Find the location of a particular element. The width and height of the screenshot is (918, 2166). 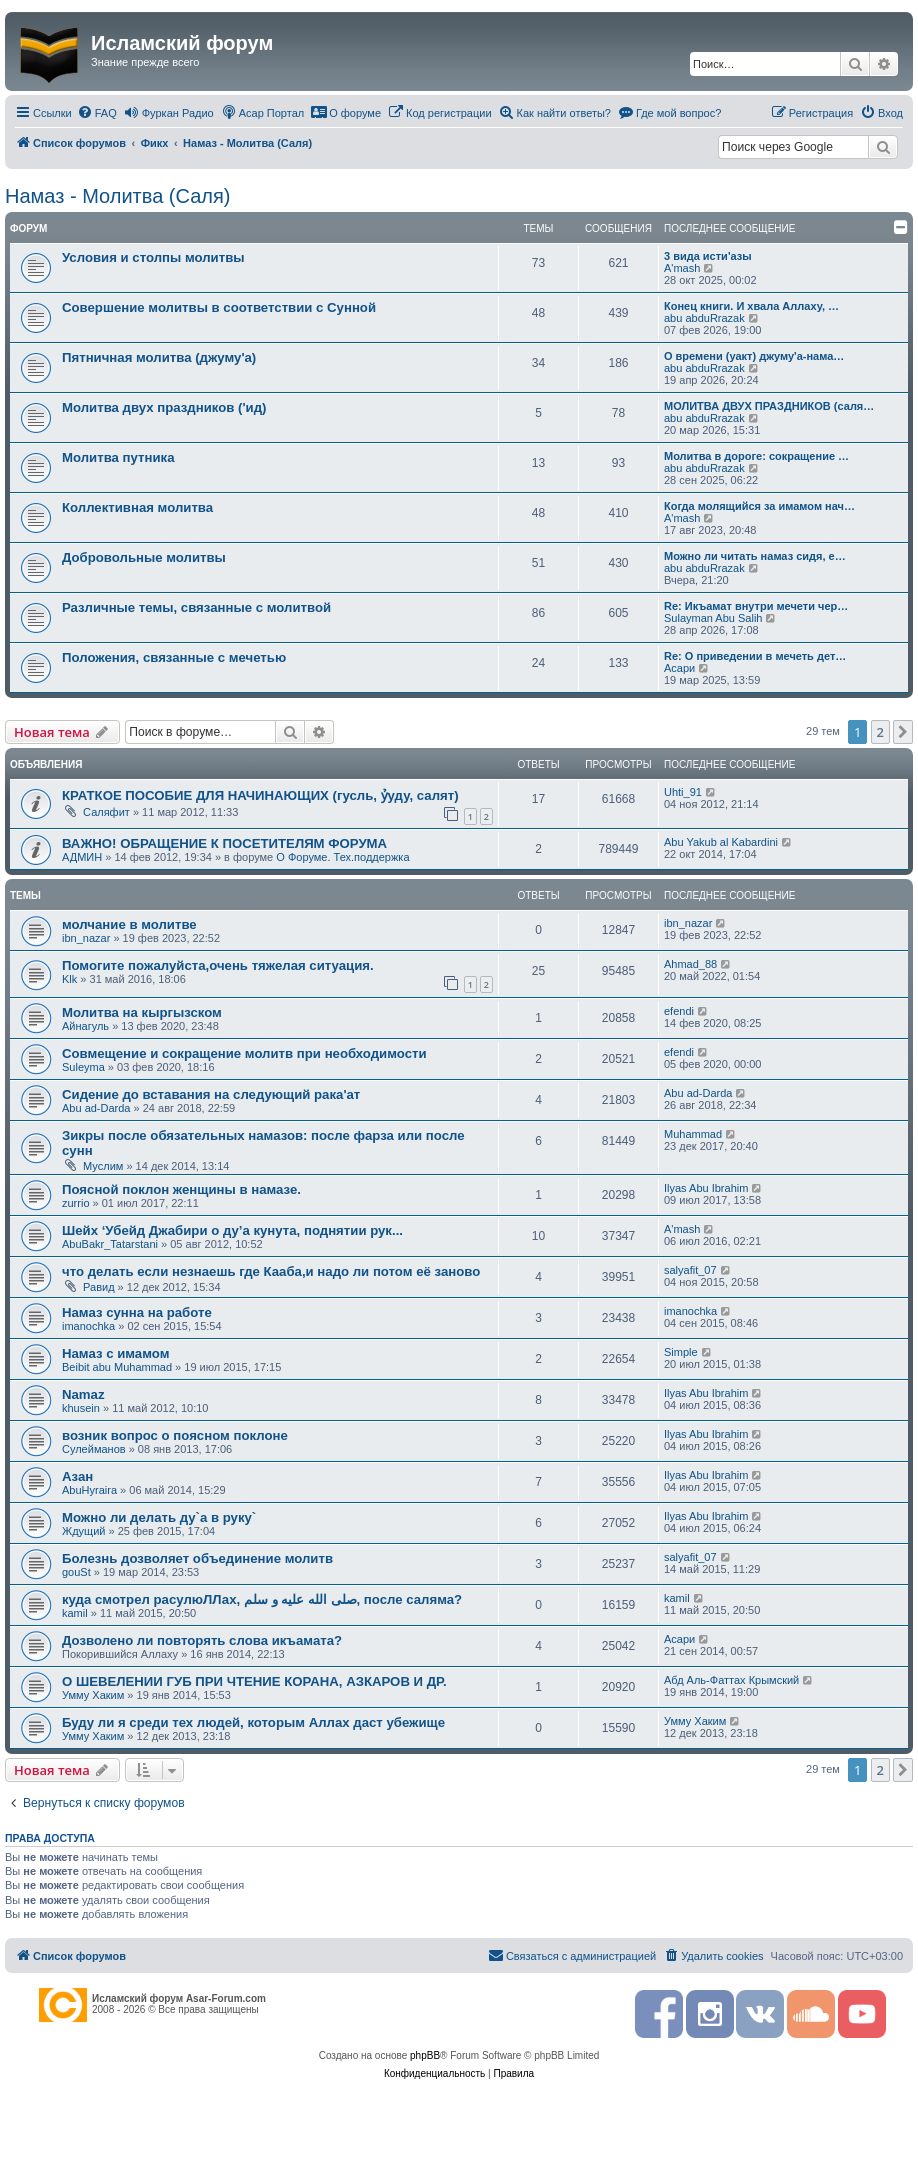

Молитва в дороге: сокращение … is located at coordinates (756, 456).